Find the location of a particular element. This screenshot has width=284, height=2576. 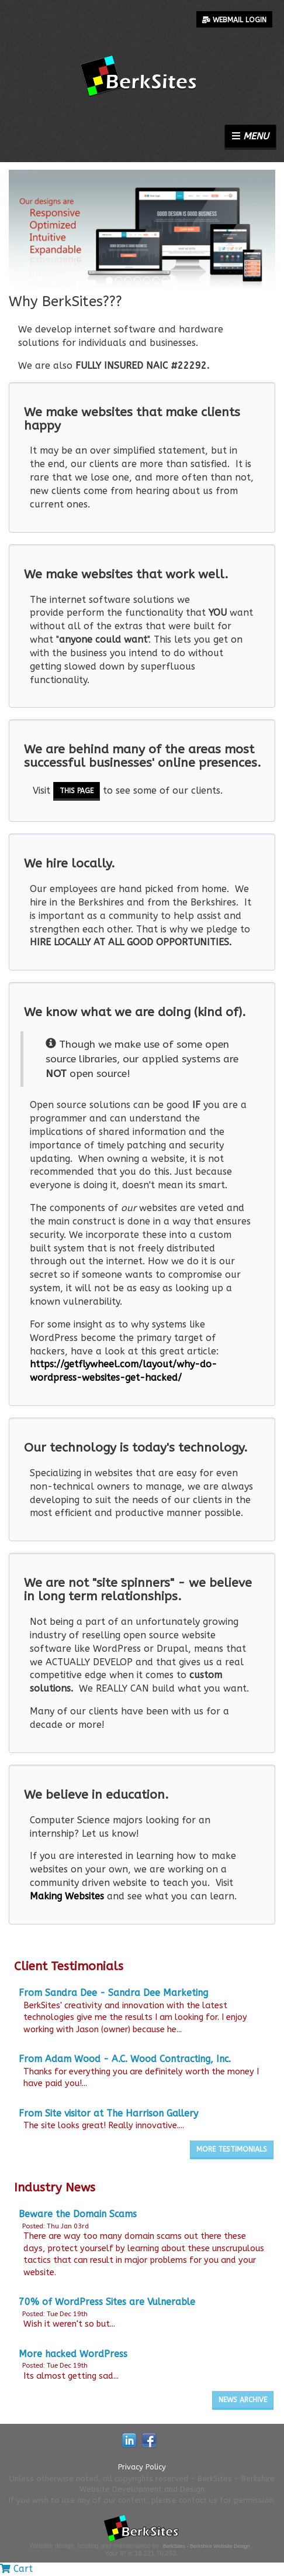

Webmail Login is located at coordinates (234, 20).